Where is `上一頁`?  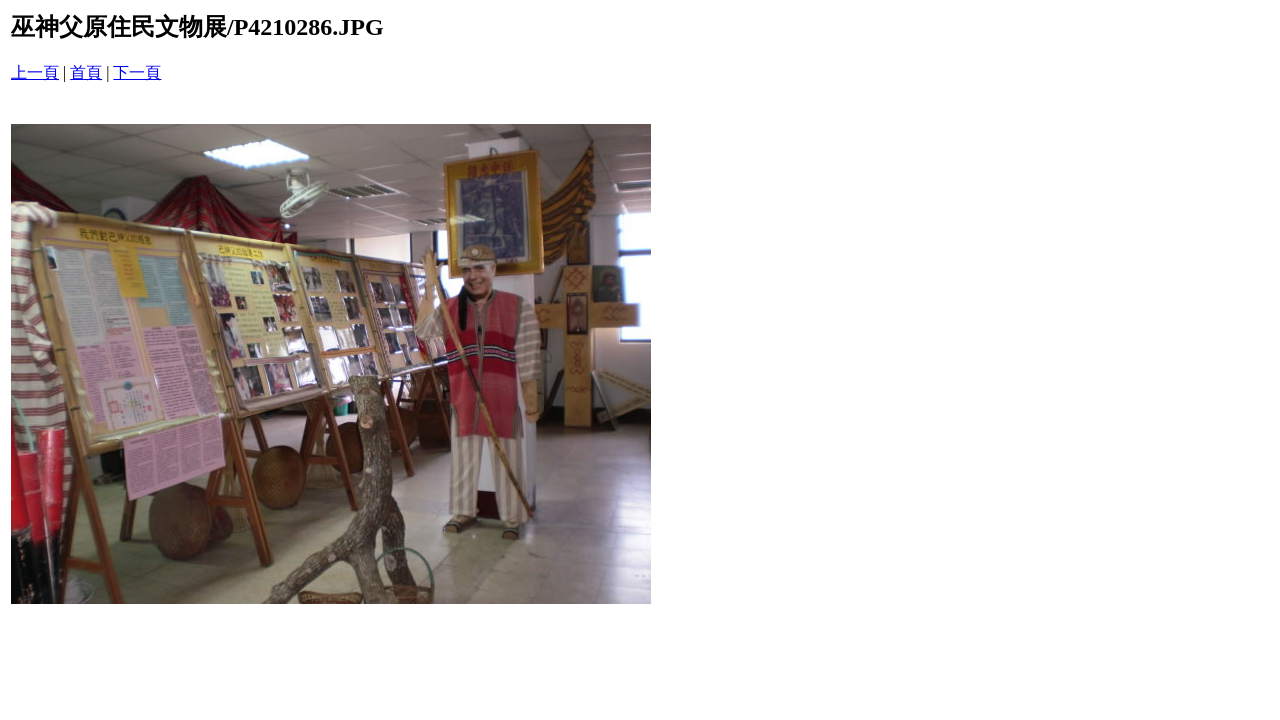
上一頁 is located at coordinates (35, 72).